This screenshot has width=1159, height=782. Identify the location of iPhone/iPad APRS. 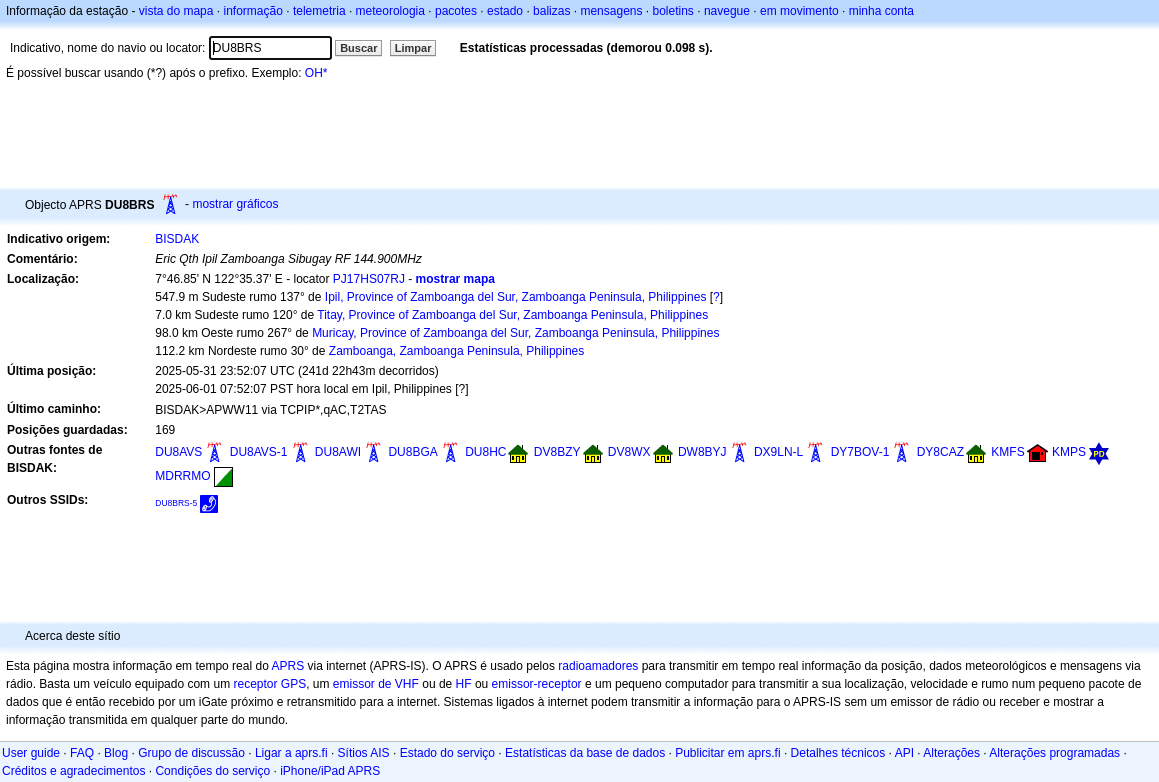
(330, 771).